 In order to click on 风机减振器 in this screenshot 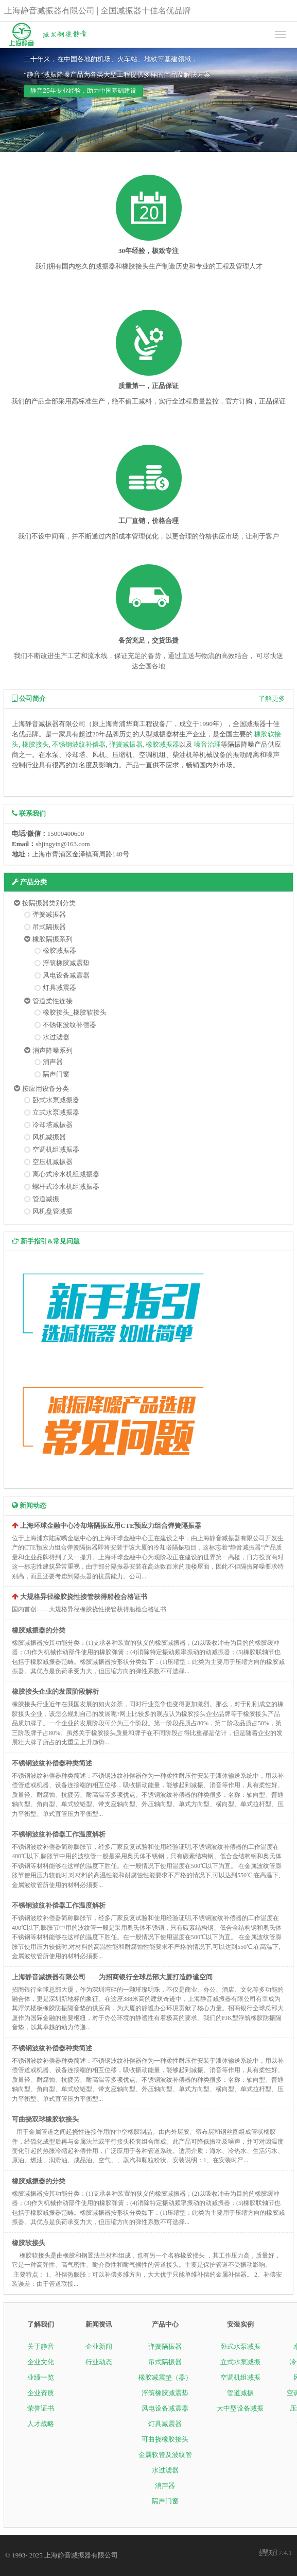, I will do `click(49, 1137)`.